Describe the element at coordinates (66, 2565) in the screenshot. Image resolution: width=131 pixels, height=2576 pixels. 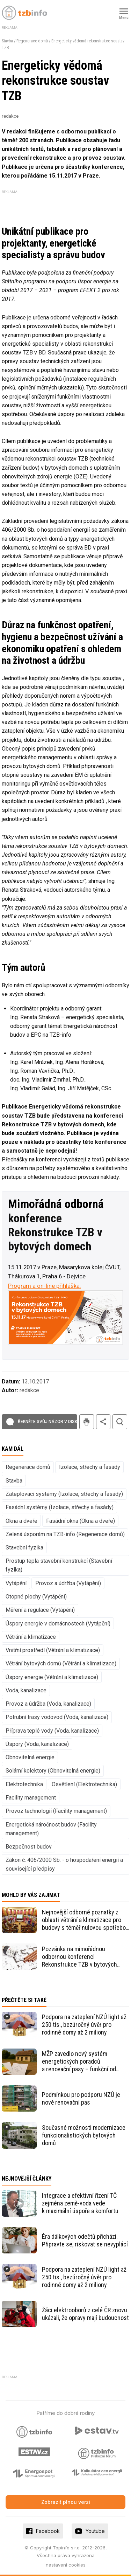
I see `nastavení cookies` at that location.